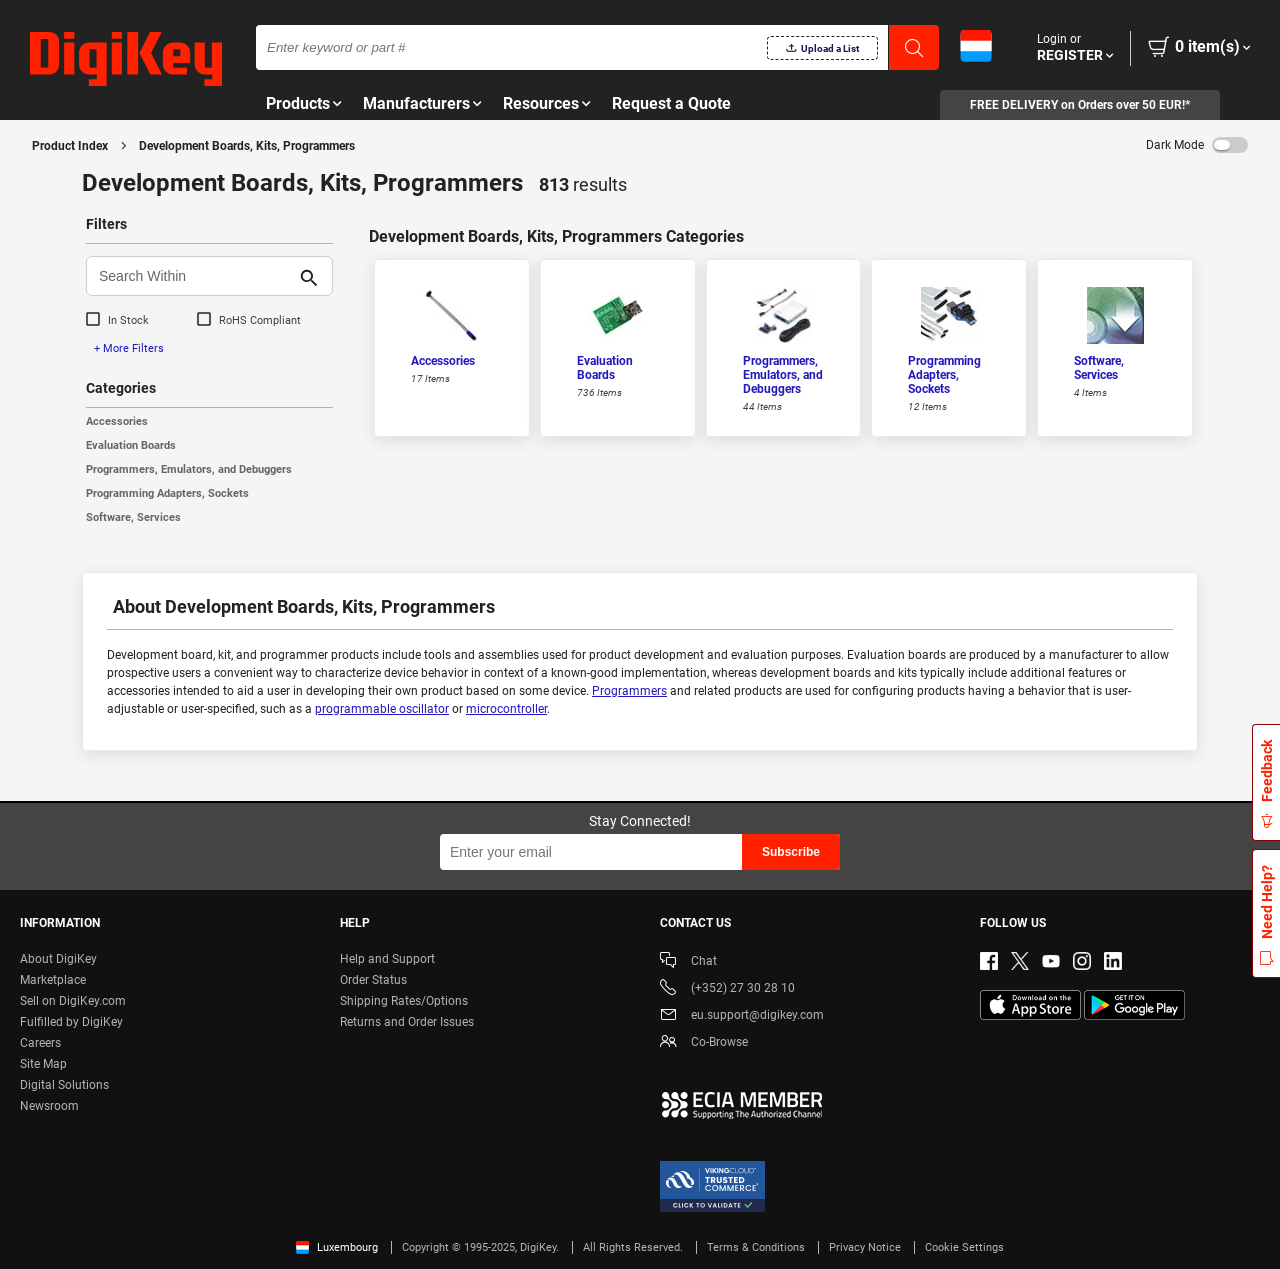 Image resolution: width=1280 pixels, height=1269 pixels. Describe the element at coordinates (727, 989) in the screenshot. I see `(+352) 27 30 28 10` at that location.